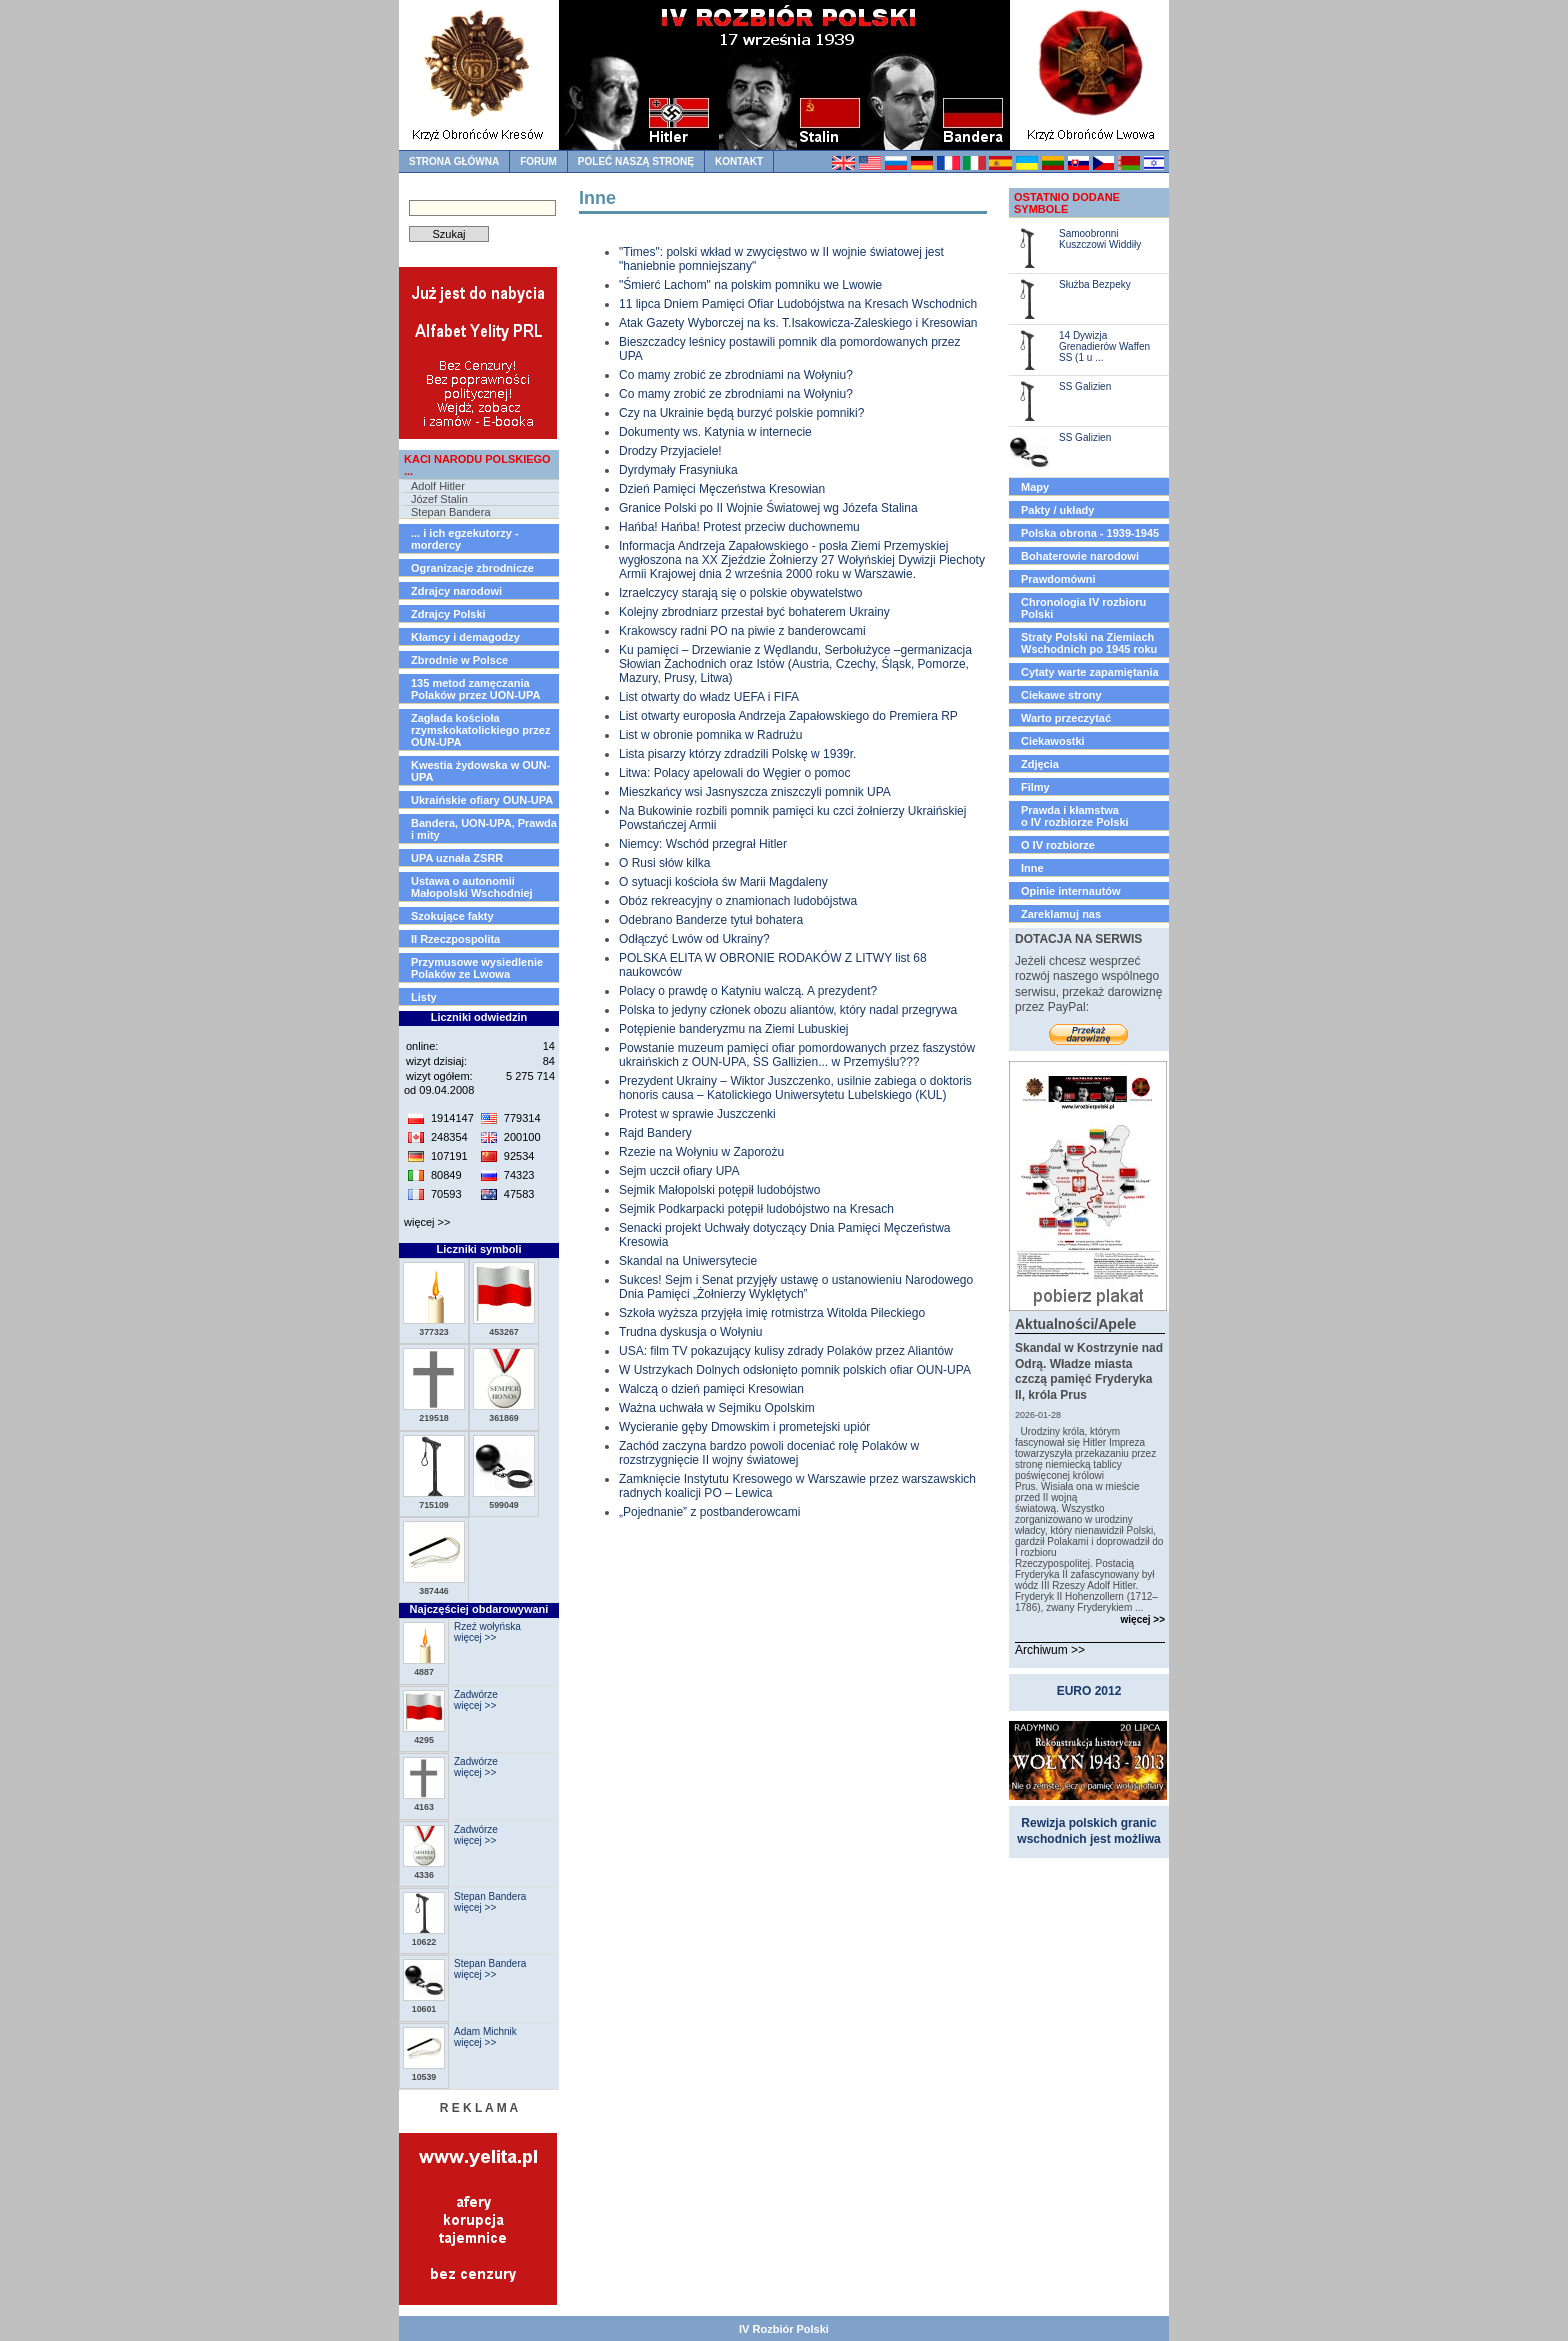 This screenshot has height=2341, width=1568. I want to click on Krakowscy radni PO na piwie z banderowcami, so click(742, 631).